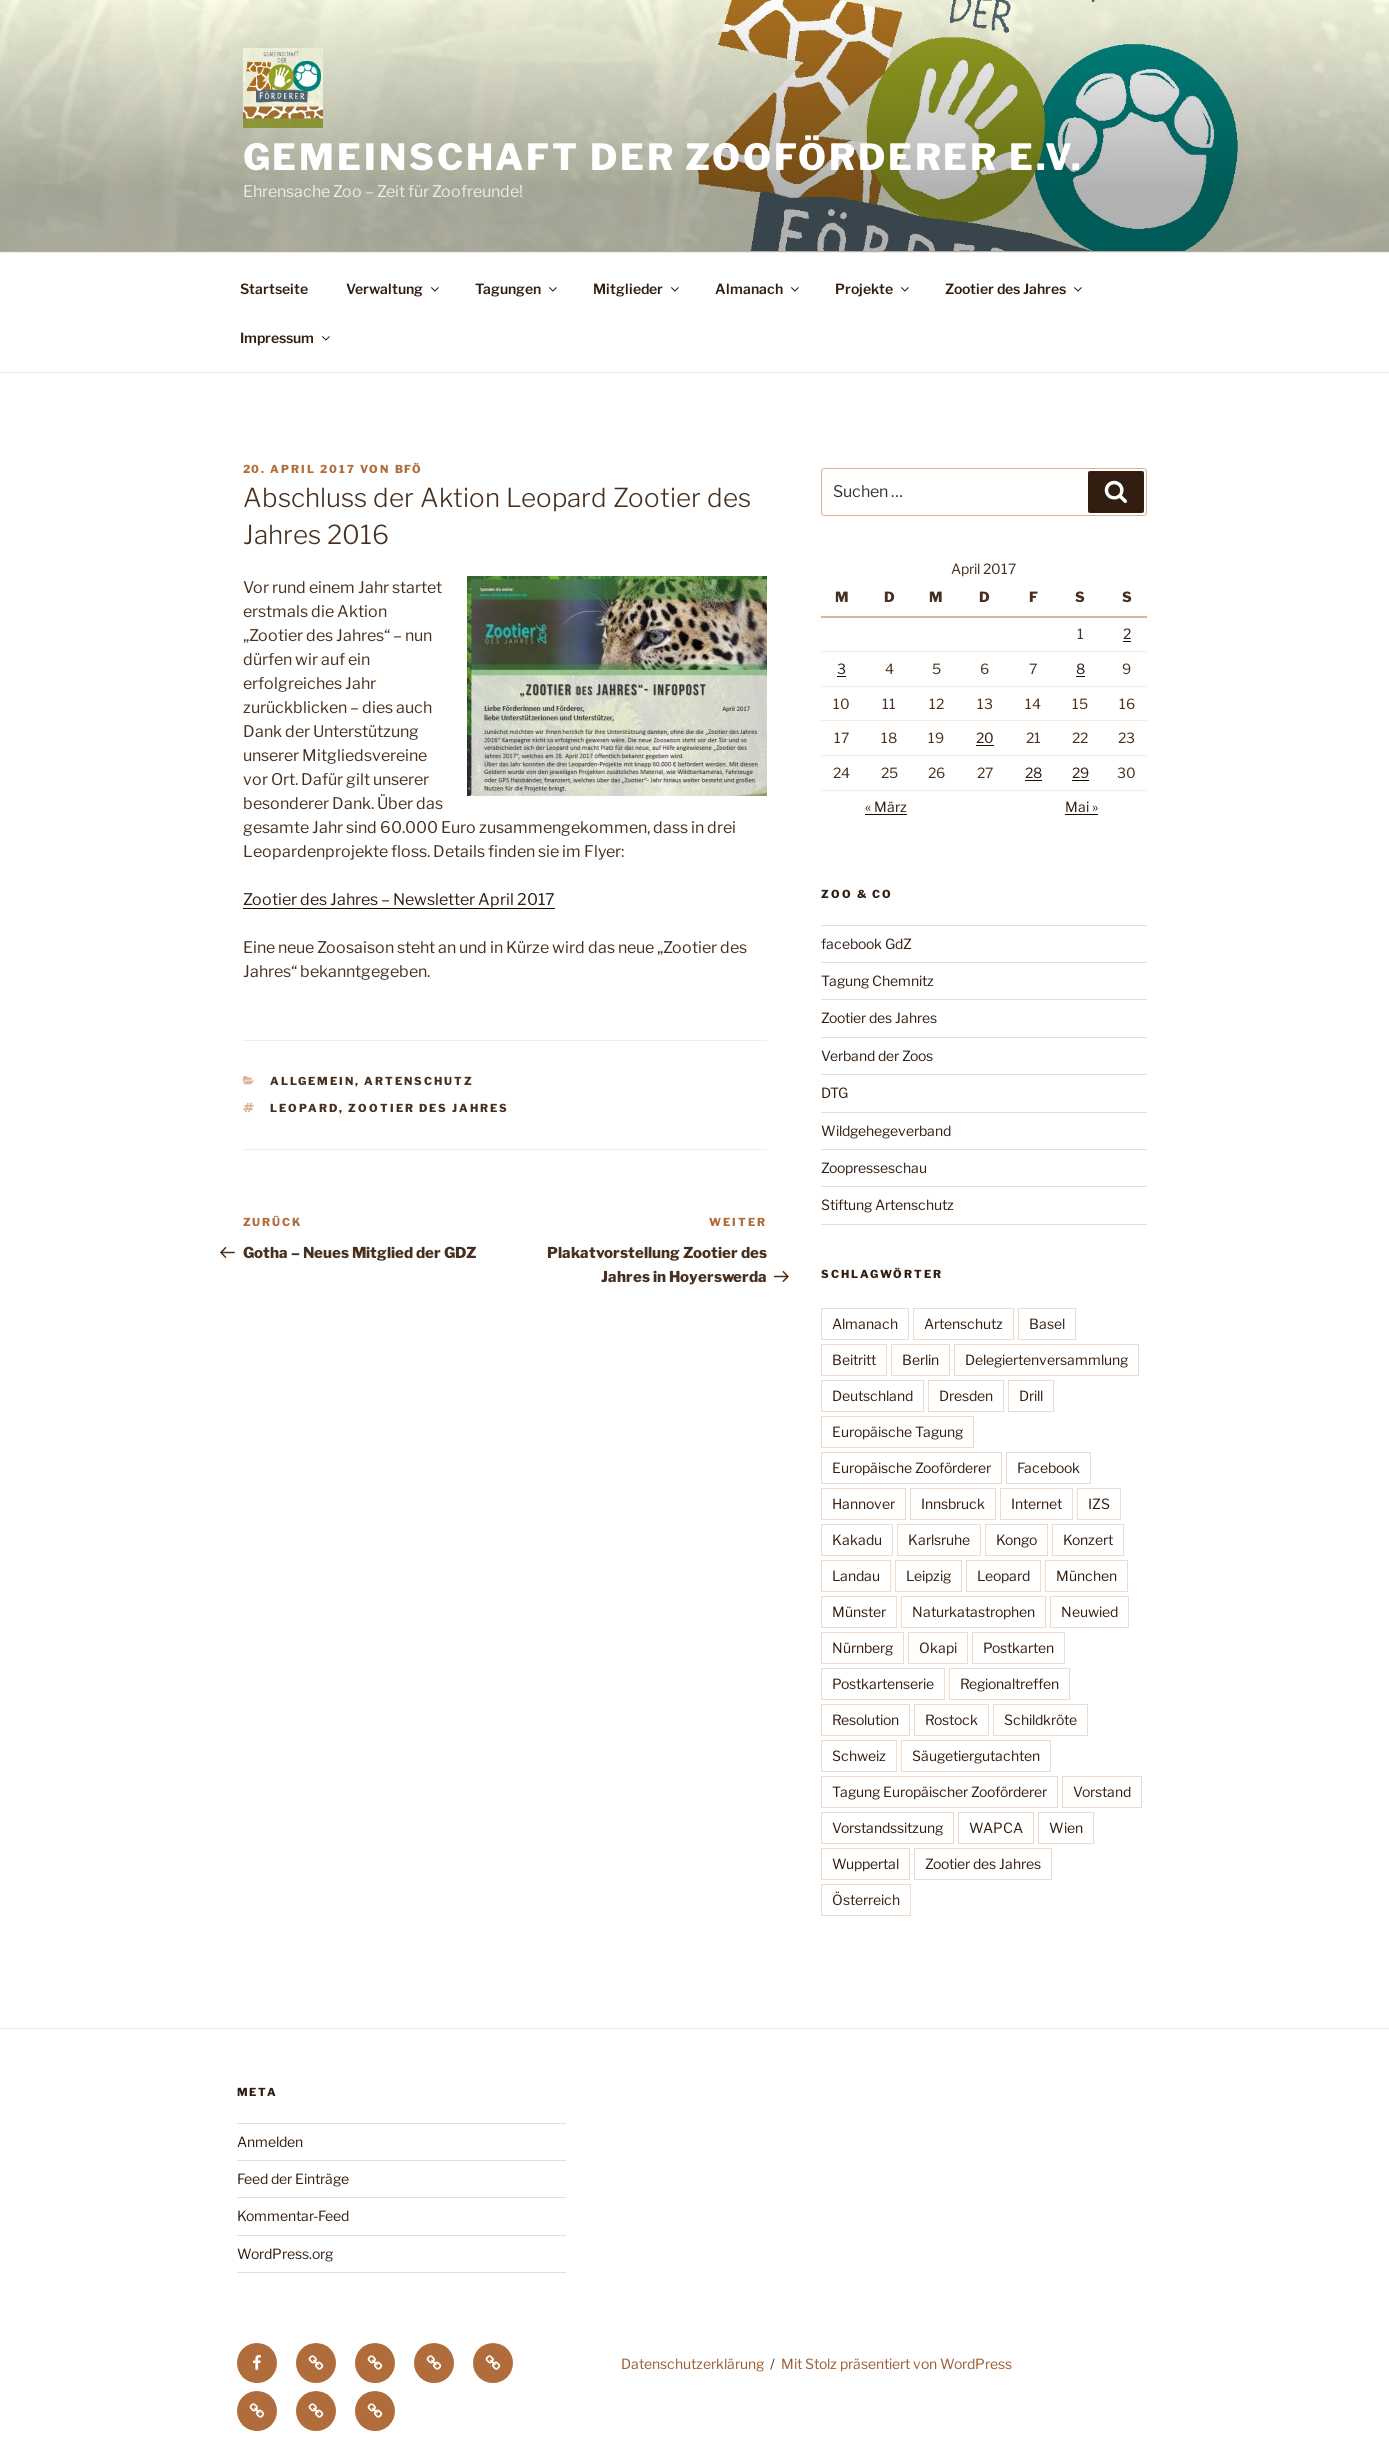 This screenshot has width=1389, height=2460. I want to click on WAPCA, so click(996, 1827).